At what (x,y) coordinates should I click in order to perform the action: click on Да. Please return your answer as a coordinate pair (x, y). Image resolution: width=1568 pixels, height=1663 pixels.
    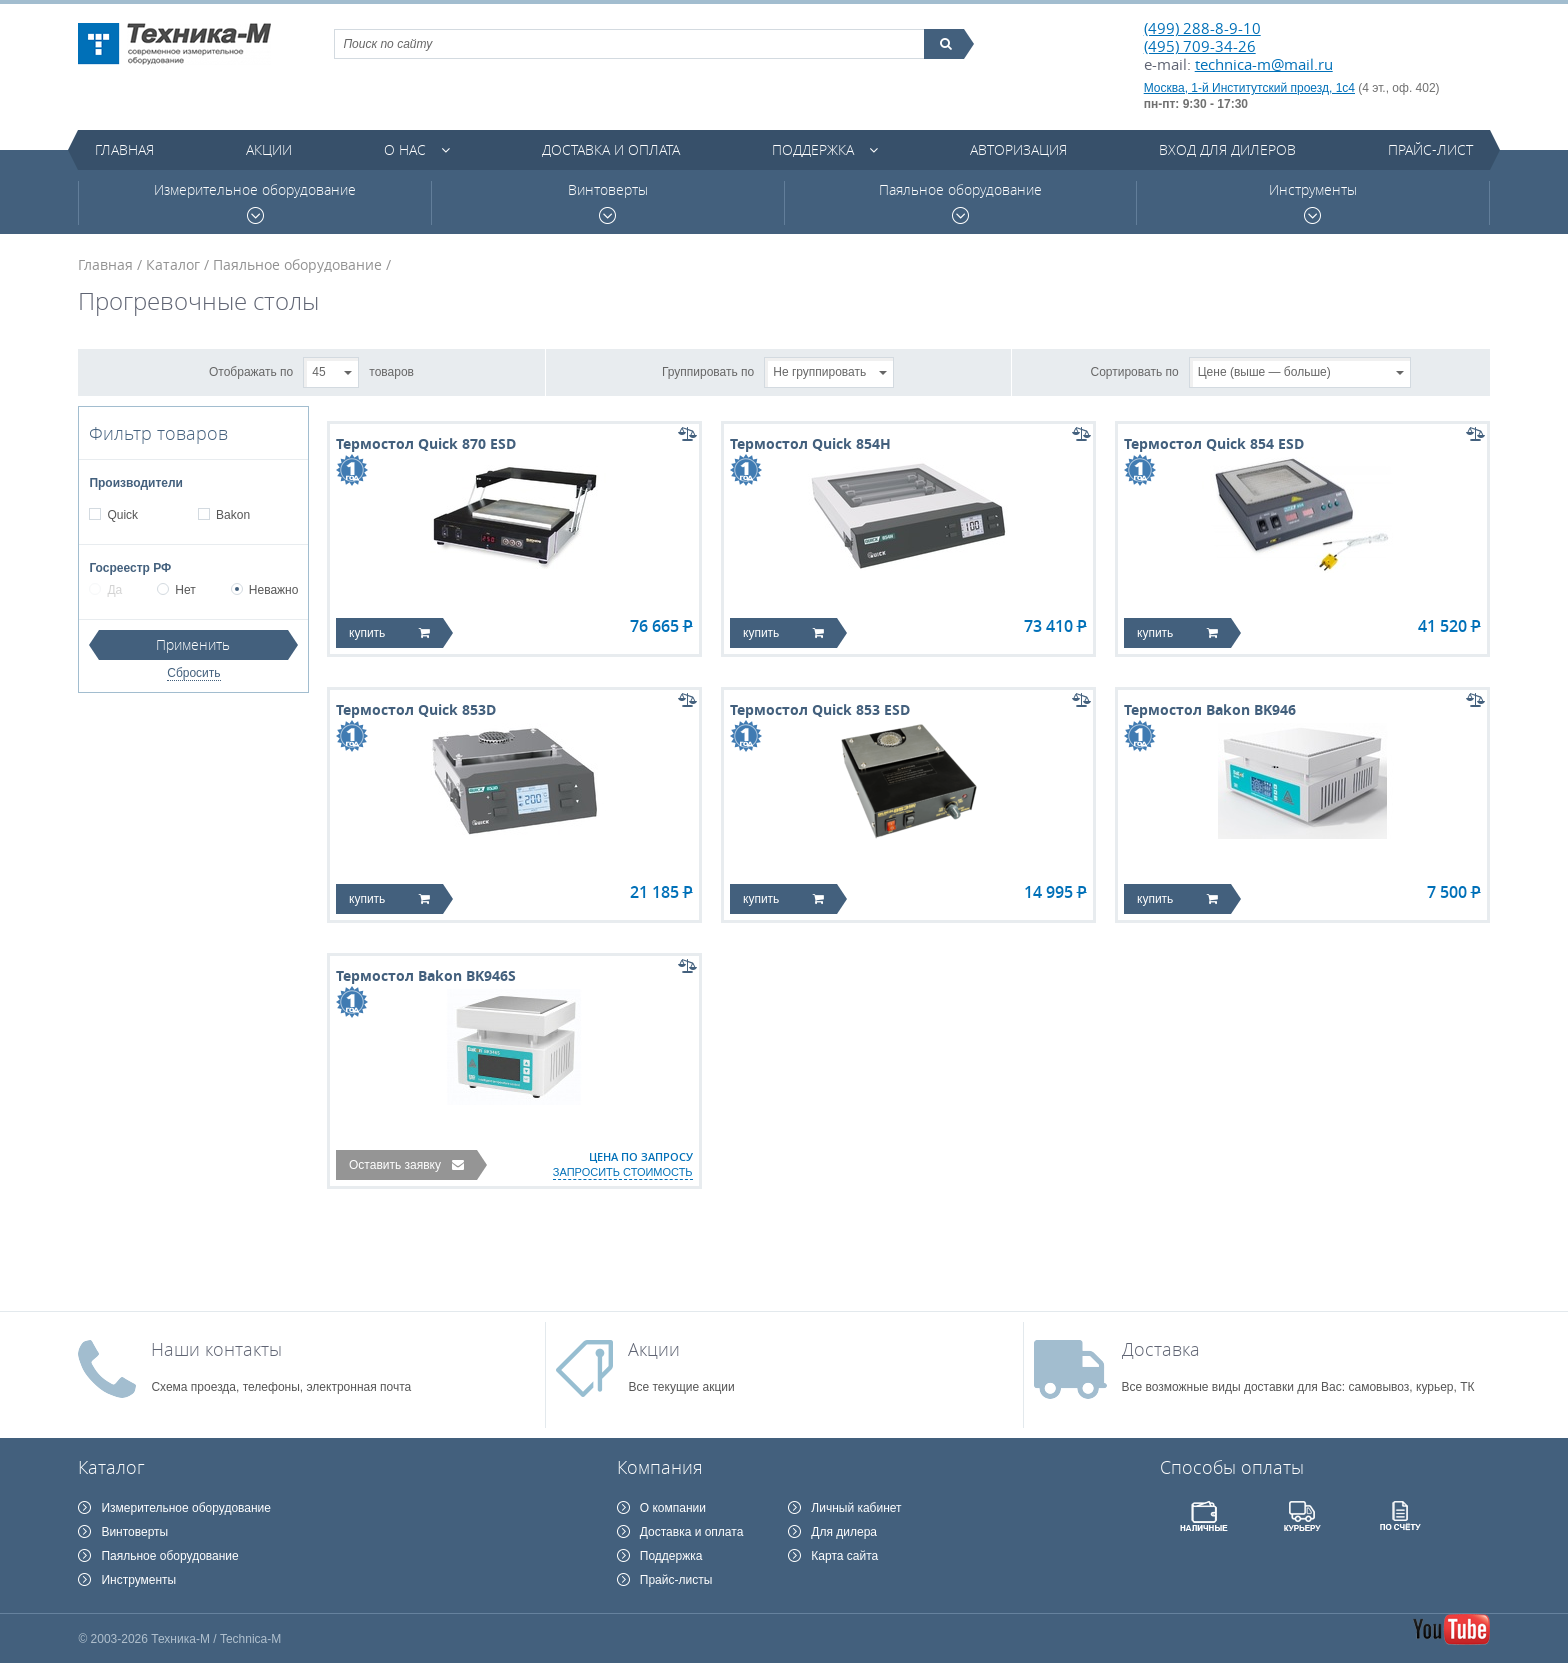
    Looking at the image, I should click on (105, 590).